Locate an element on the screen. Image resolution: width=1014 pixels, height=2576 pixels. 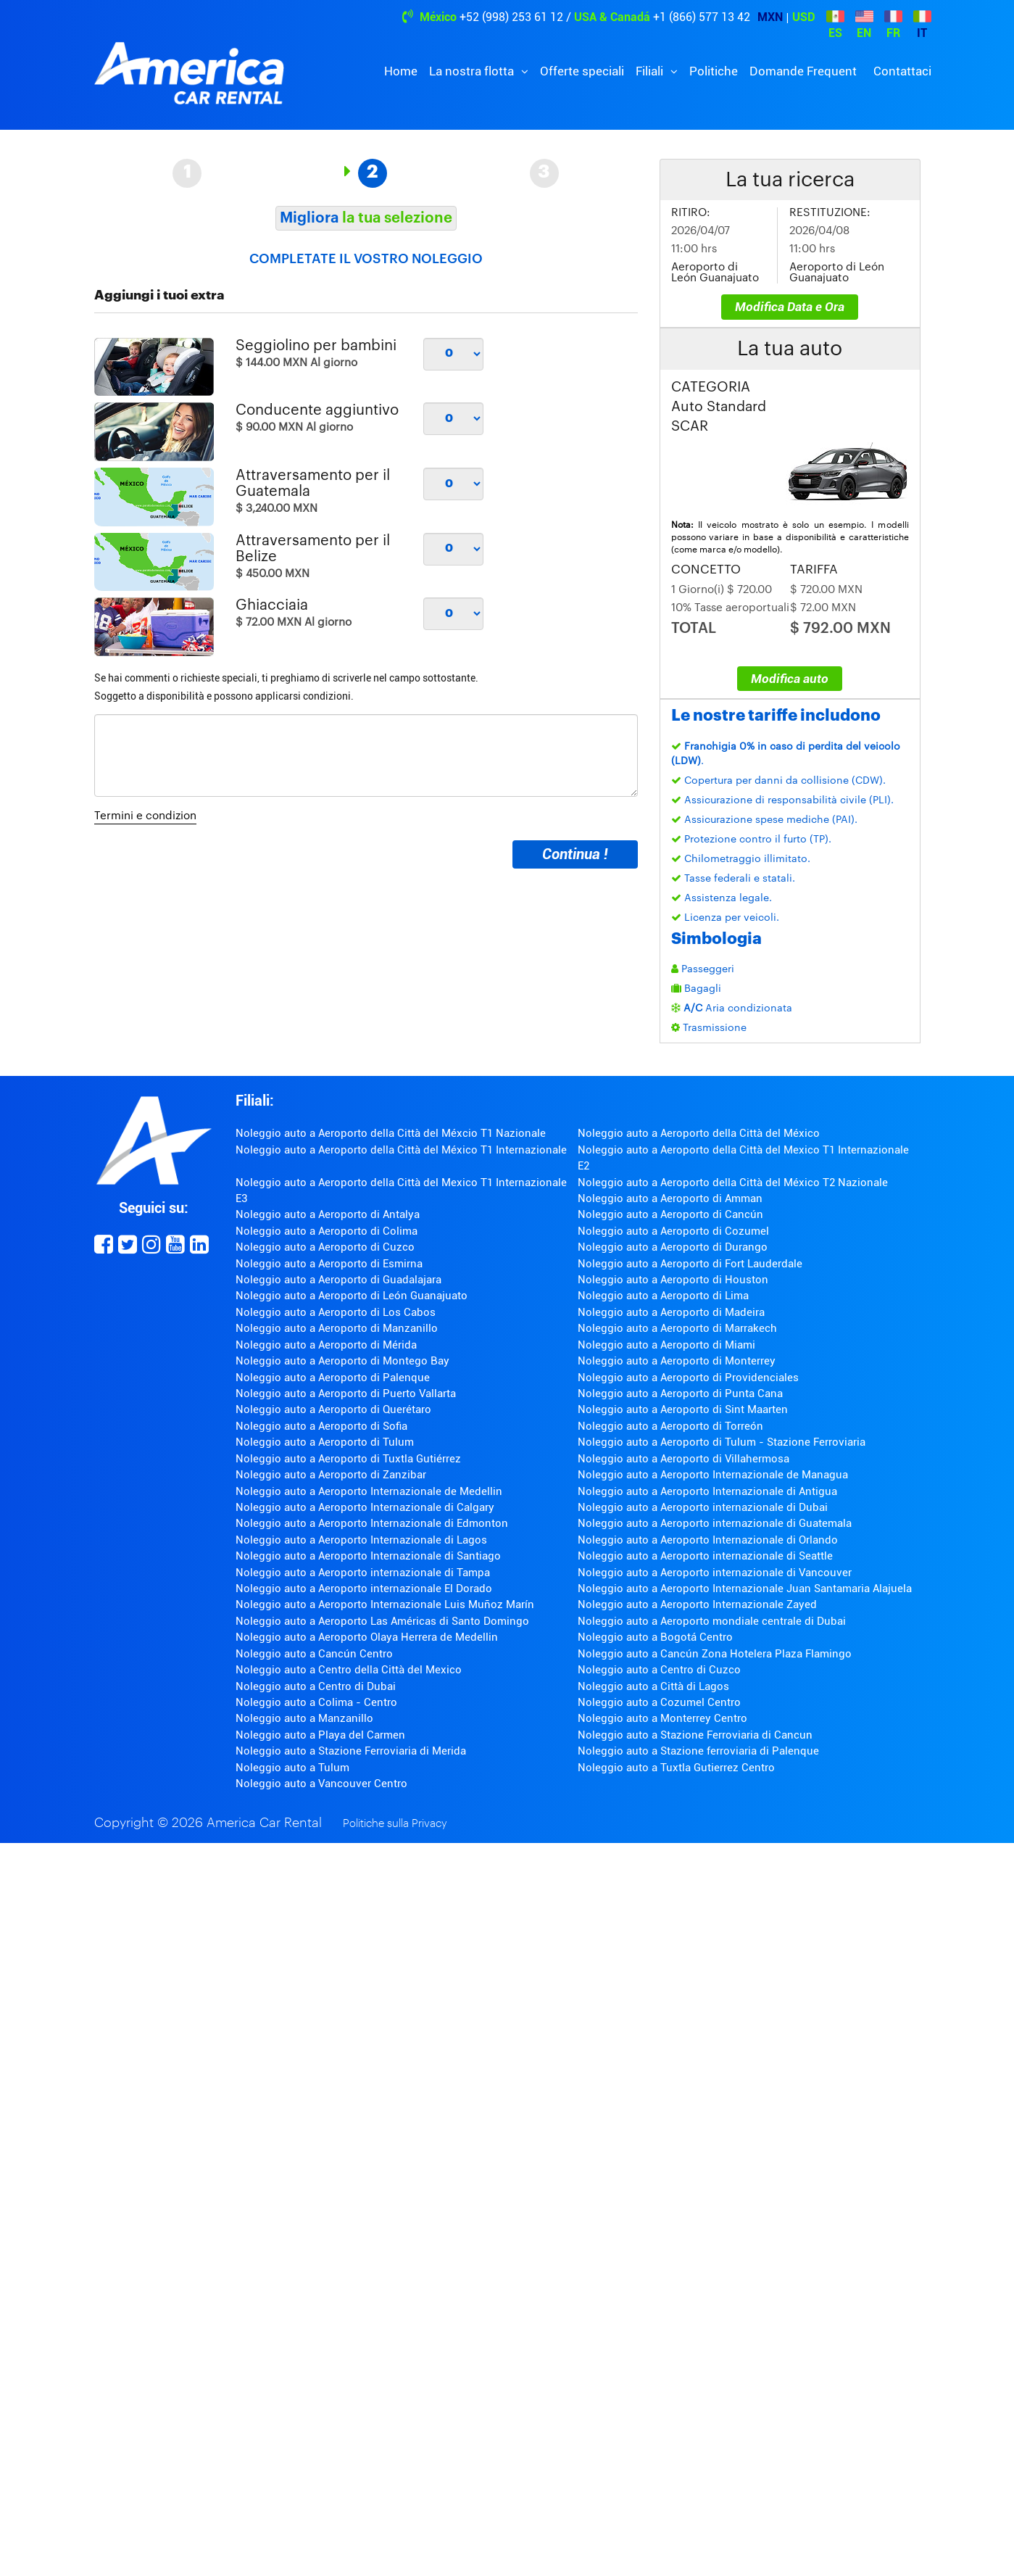
Noleggio auto a Aeroporto internazionale di Dubai is located at coordinates (703, 1507).